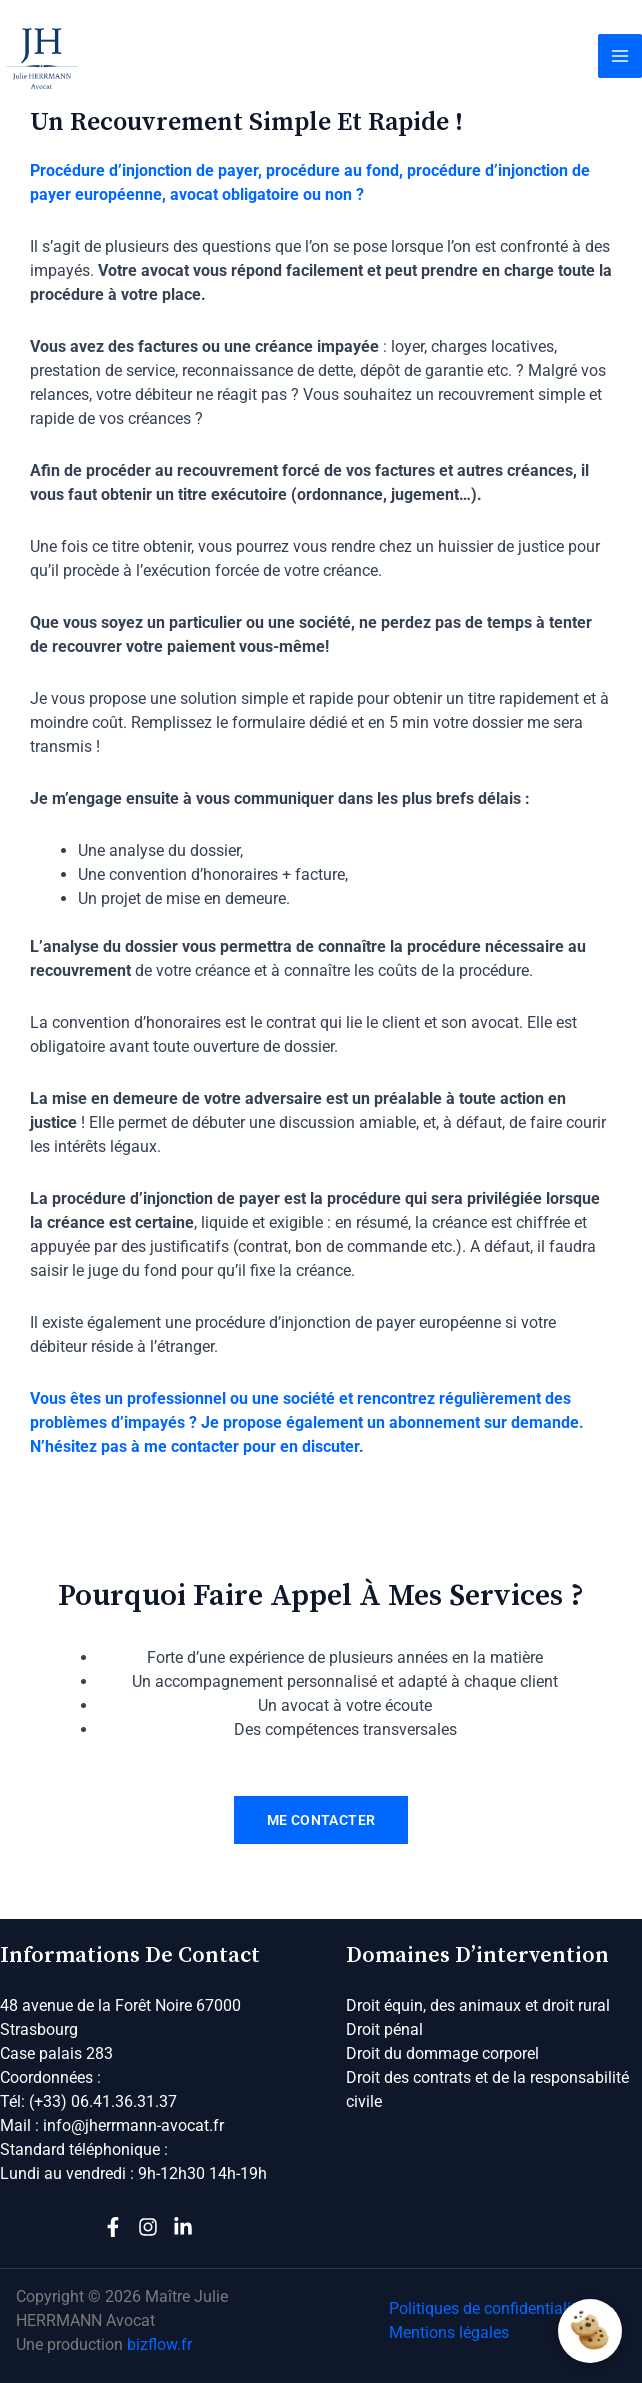 The image size is (642, 2383). What do you see at coordinates (486, 2308) in the screenshot?
I see `Politiques de confidentialité` at bounding box center [486, 2308].